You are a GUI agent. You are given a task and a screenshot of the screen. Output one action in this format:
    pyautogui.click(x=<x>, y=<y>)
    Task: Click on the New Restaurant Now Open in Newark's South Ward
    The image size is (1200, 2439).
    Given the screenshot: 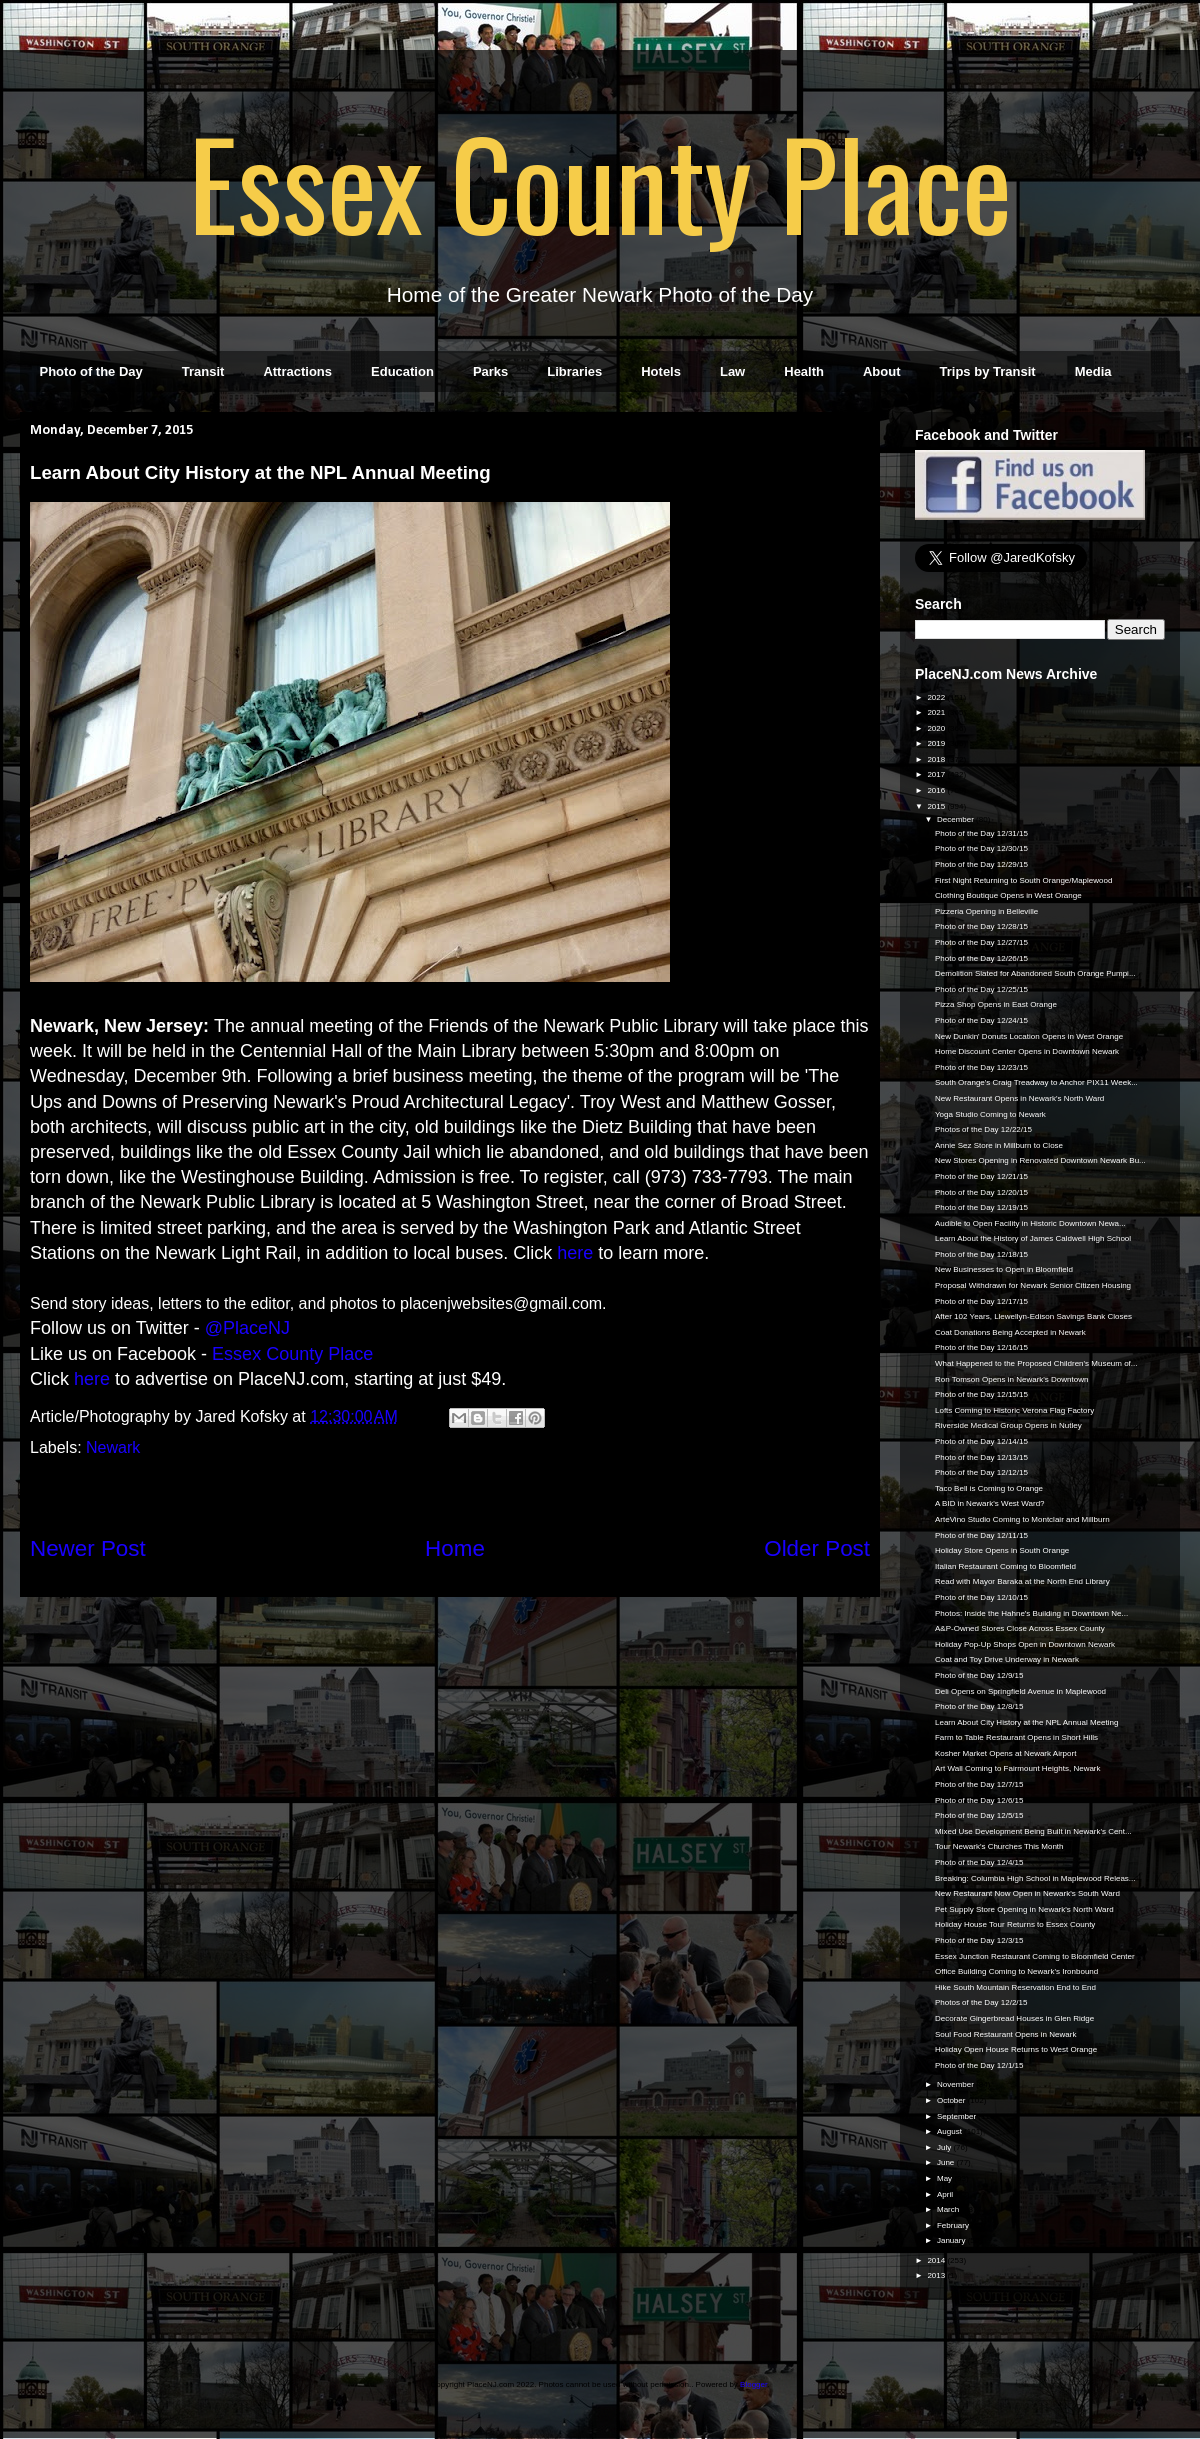 What is the action you would take?
    pyautogui.click(x=1027, y=1893)
    